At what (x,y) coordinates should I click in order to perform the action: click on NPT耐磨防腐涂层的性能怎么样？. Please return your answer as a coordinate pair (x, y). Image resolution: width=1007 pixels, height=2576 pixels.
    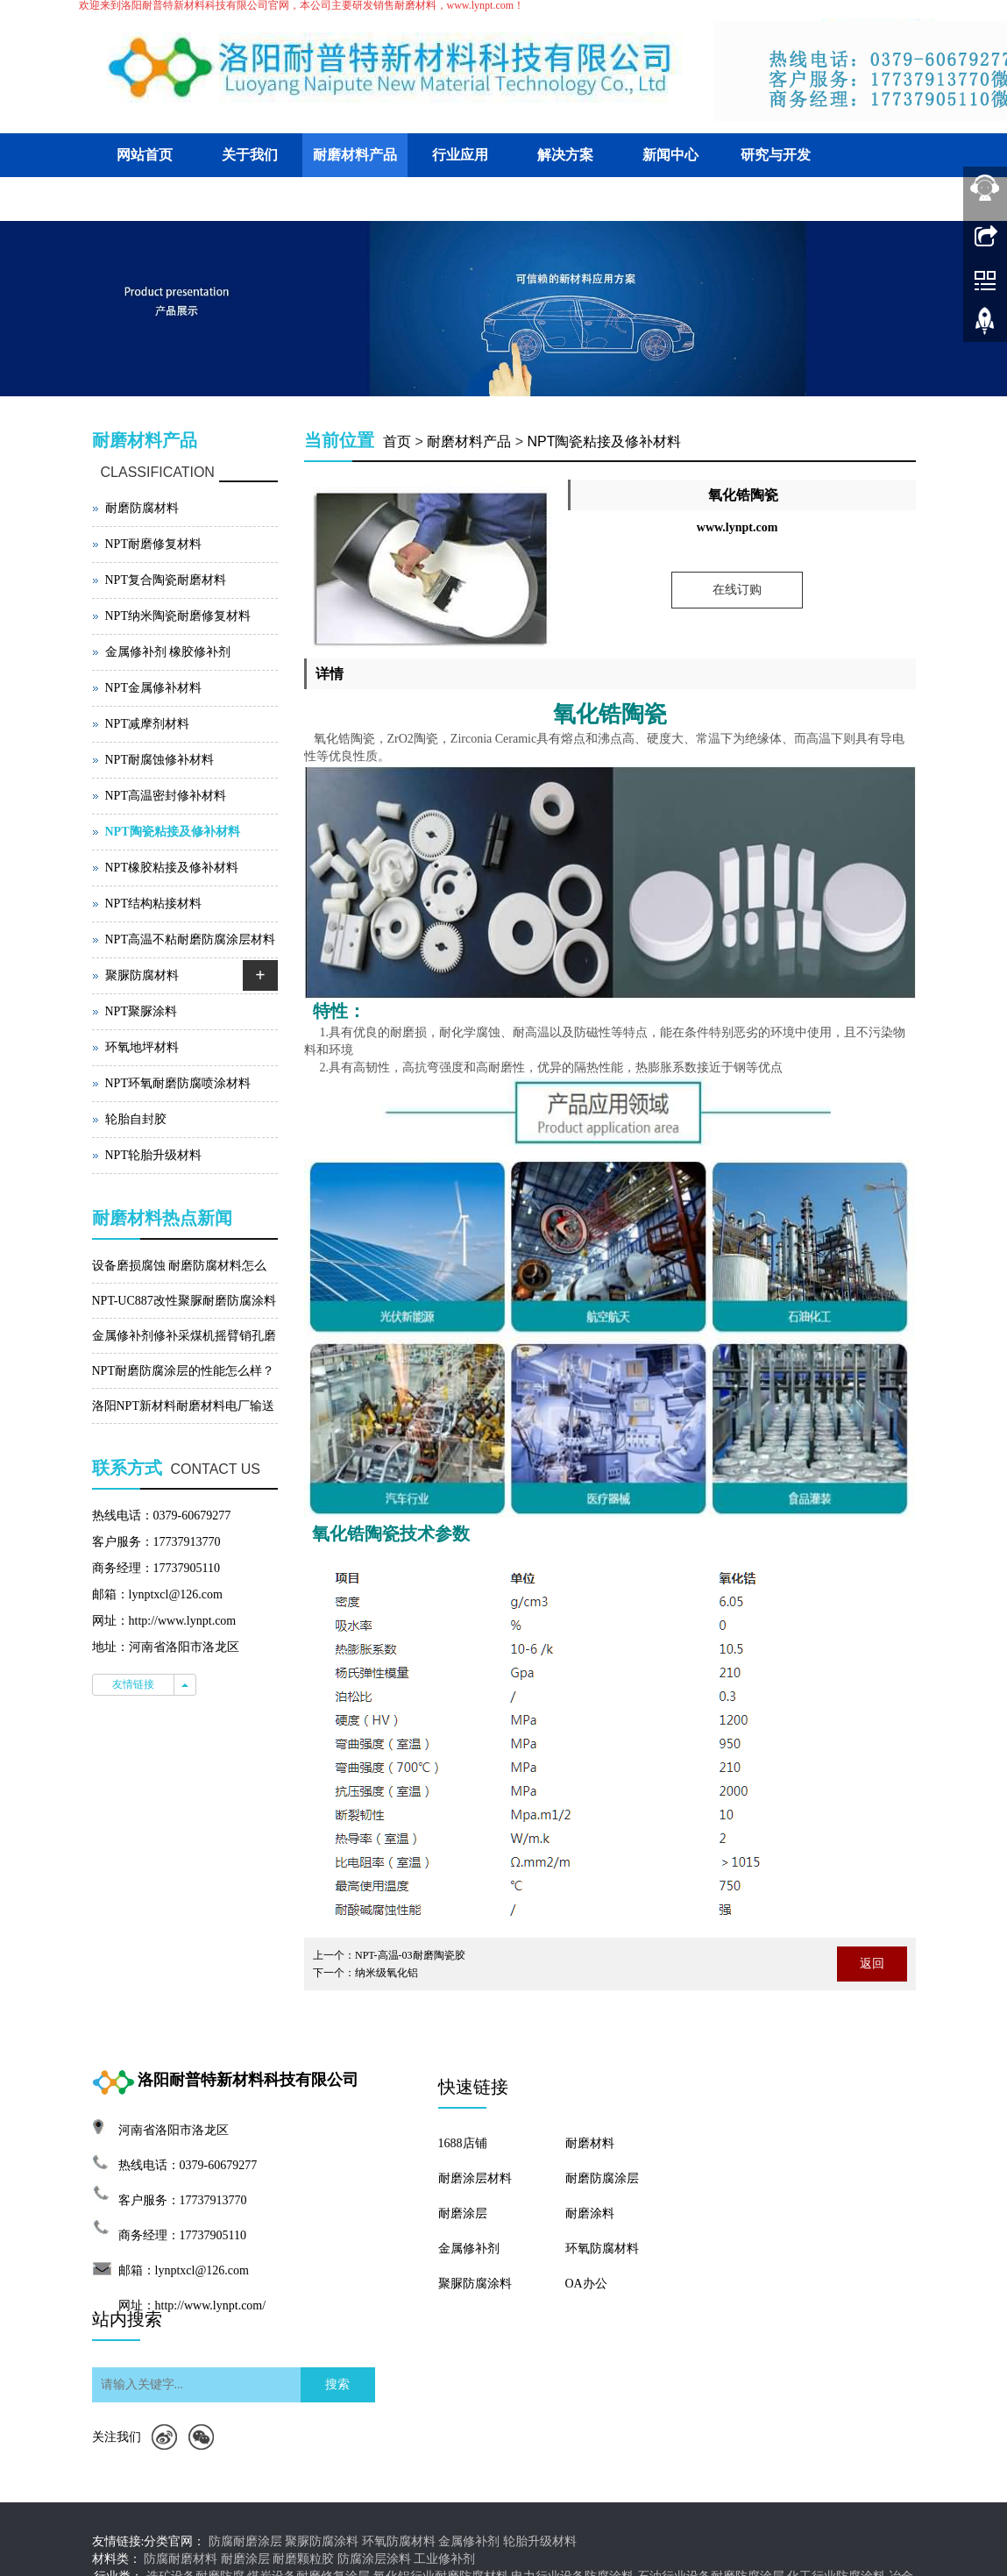
    Looking at the image, I should click on (183, 1370).